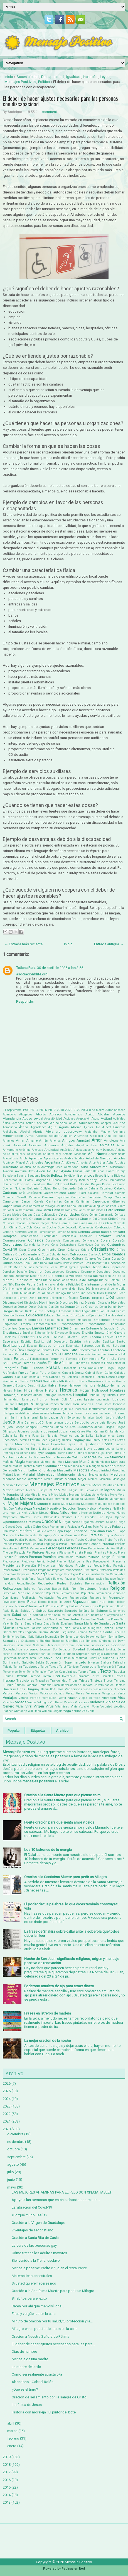 The width and height of the screenshot is (128, 2576). Describe the element at coordinates (32, 974) in the screenshot. I see `asociacionblife.org` at that location.